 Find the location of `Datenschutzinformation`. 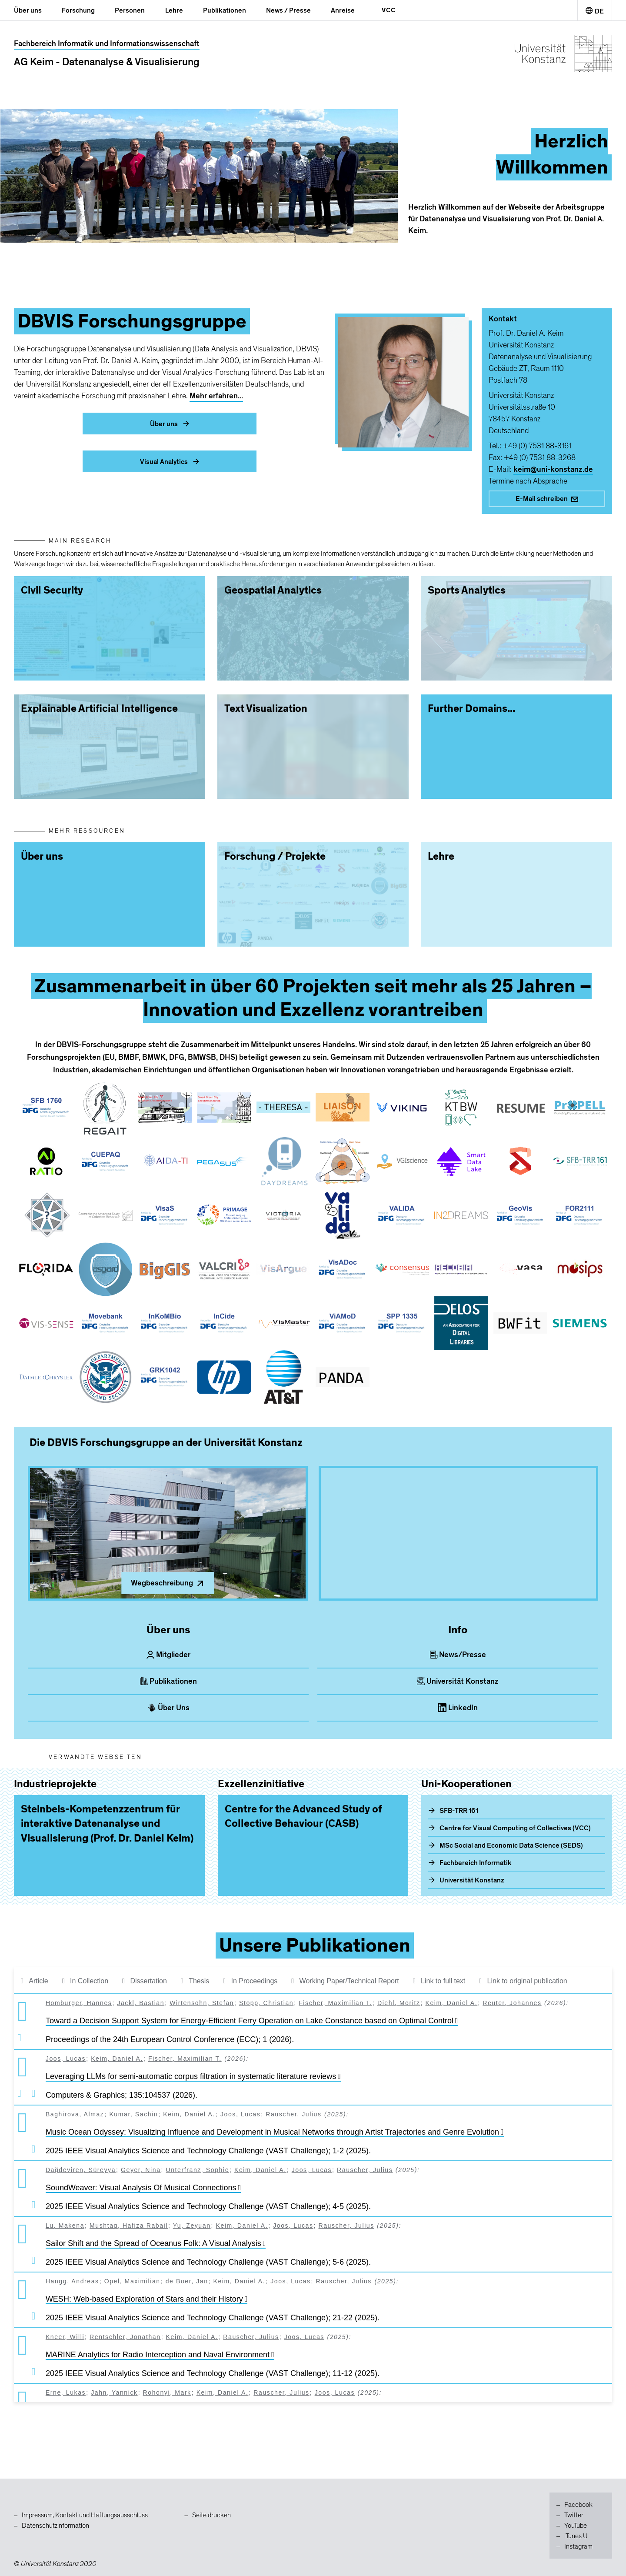

Datenschutzinformation is located at coordinates (55, 2525).